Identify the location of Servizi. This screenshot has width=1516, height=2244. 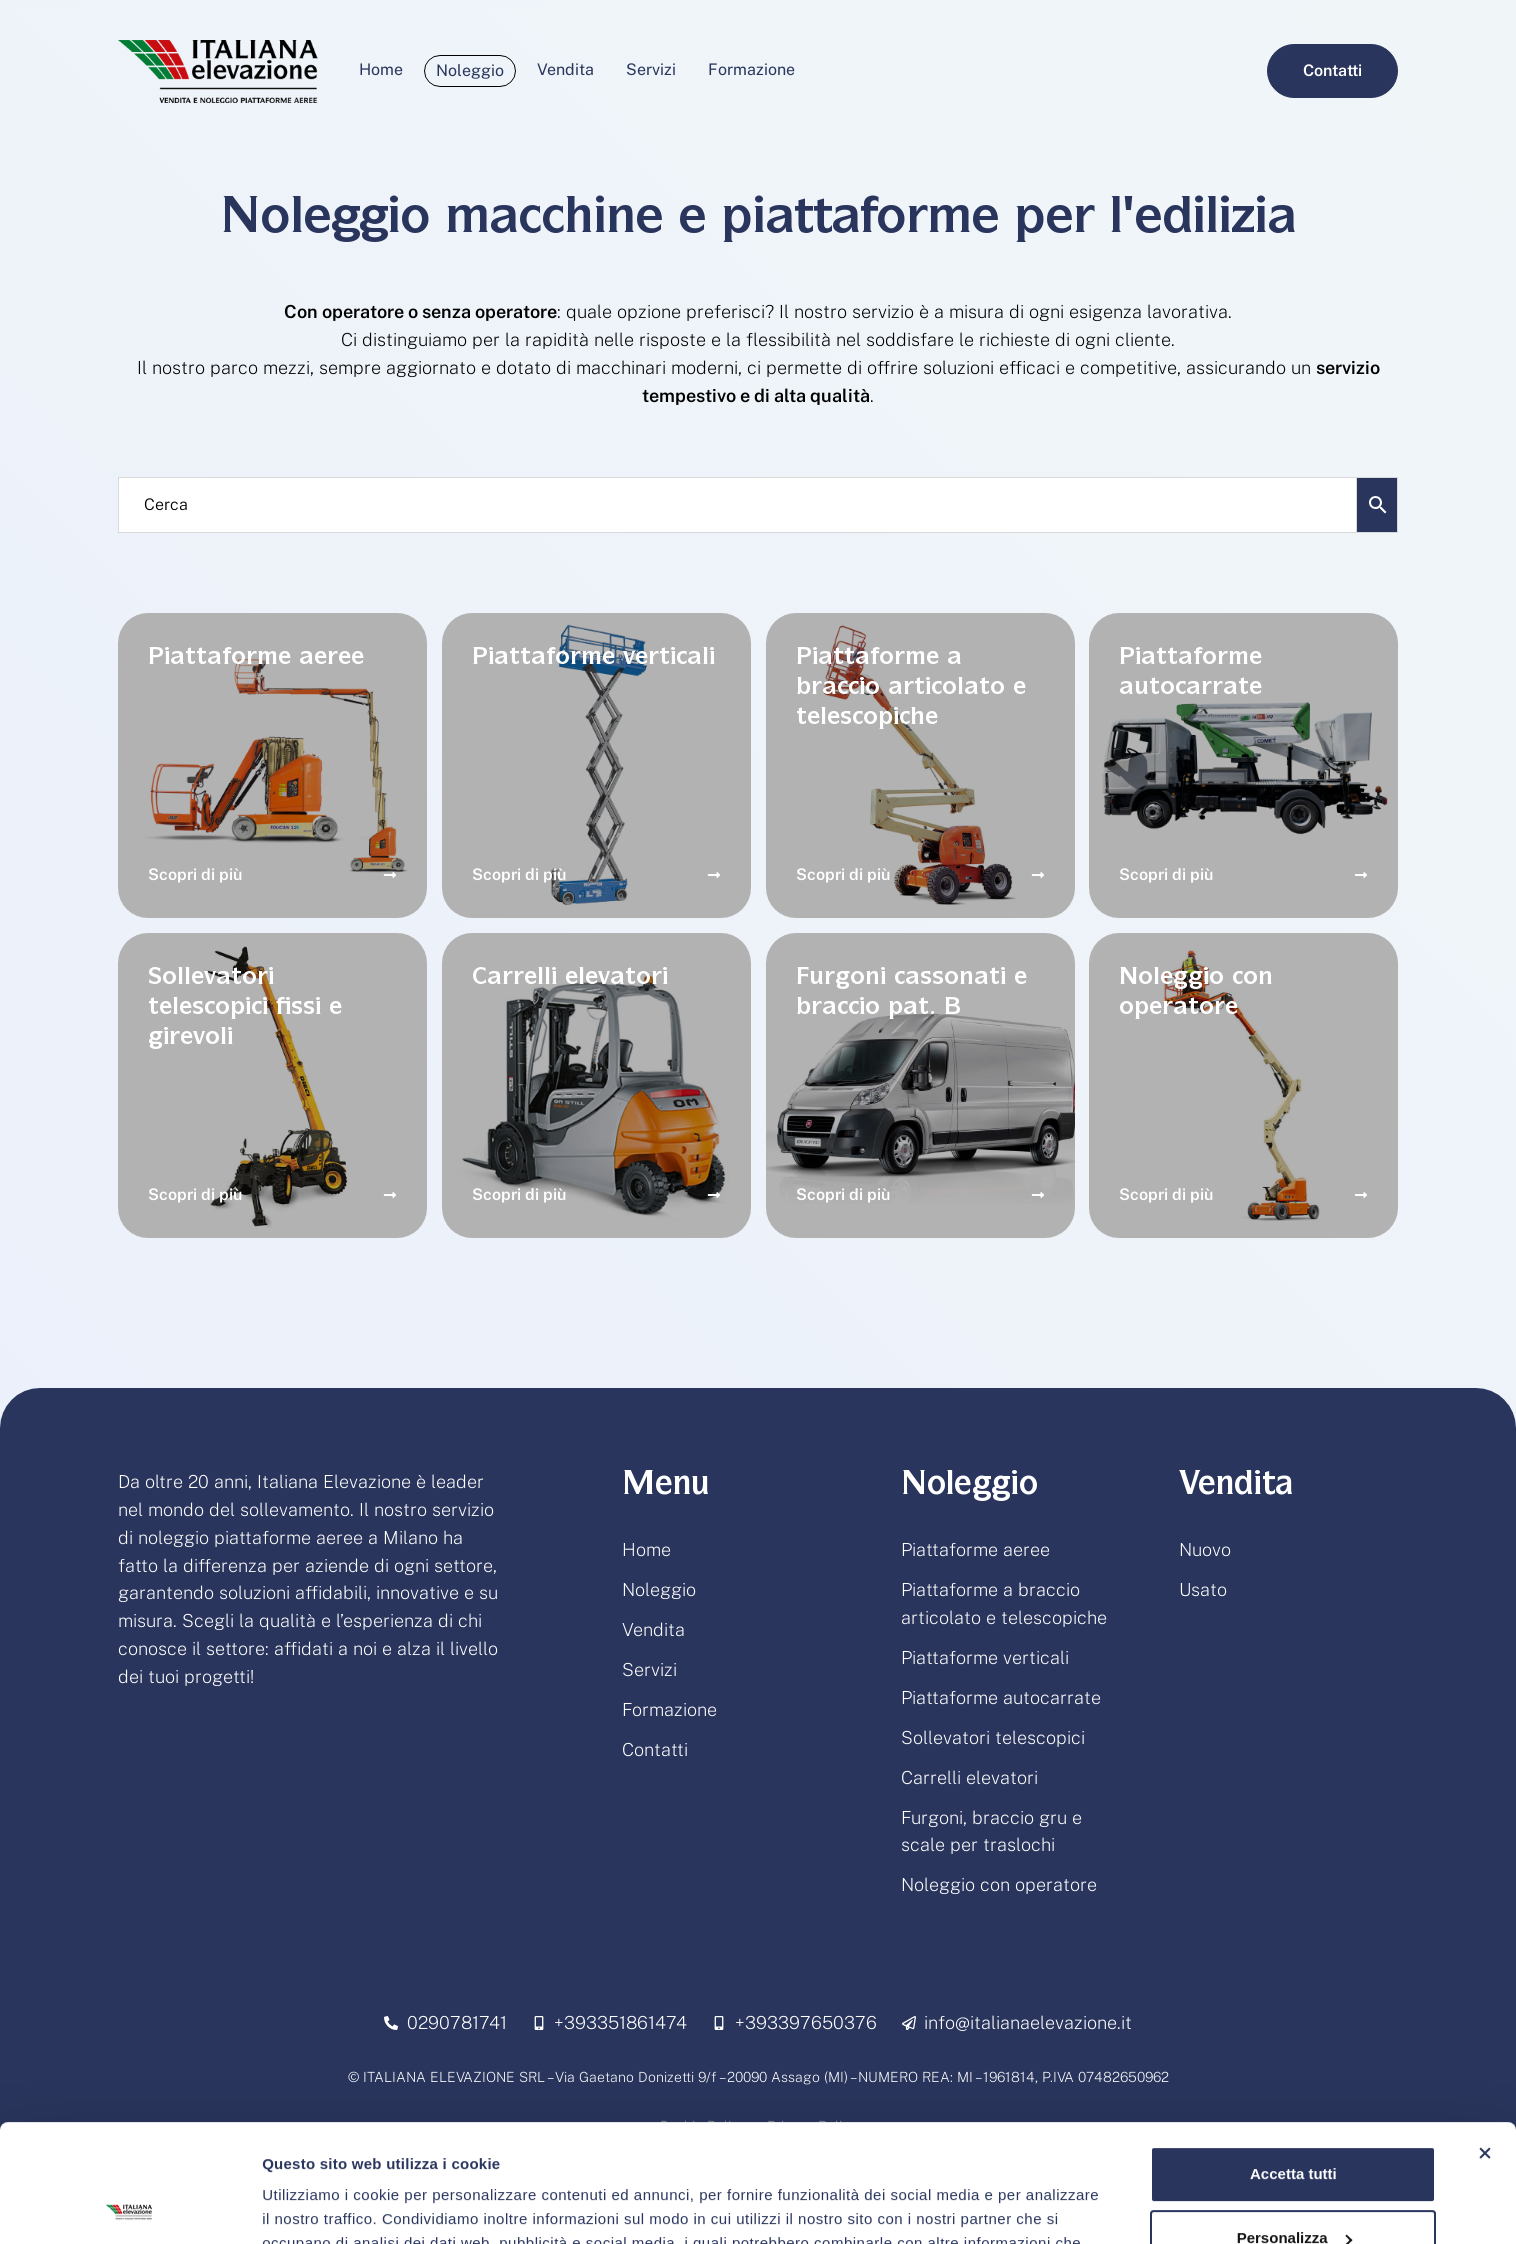
(649, 1669).